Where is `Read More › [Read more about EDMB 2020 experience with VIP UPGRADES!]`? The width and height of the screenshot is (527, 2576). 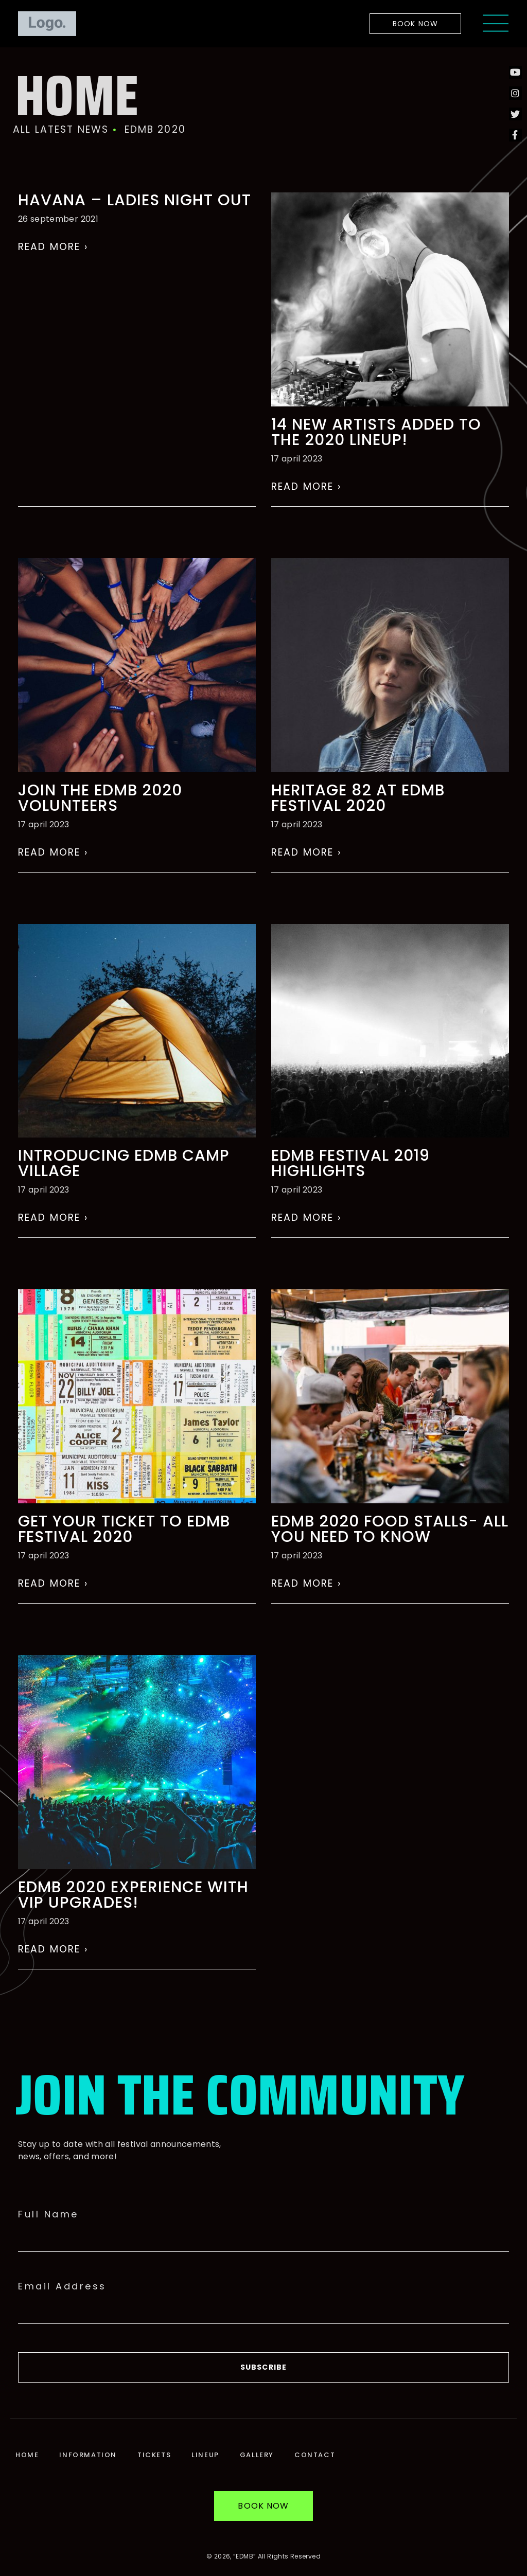
Read More › [Read more about EDMB 2020 experience with VIP UPGRADES!] is located at coordinates (53, 1949).